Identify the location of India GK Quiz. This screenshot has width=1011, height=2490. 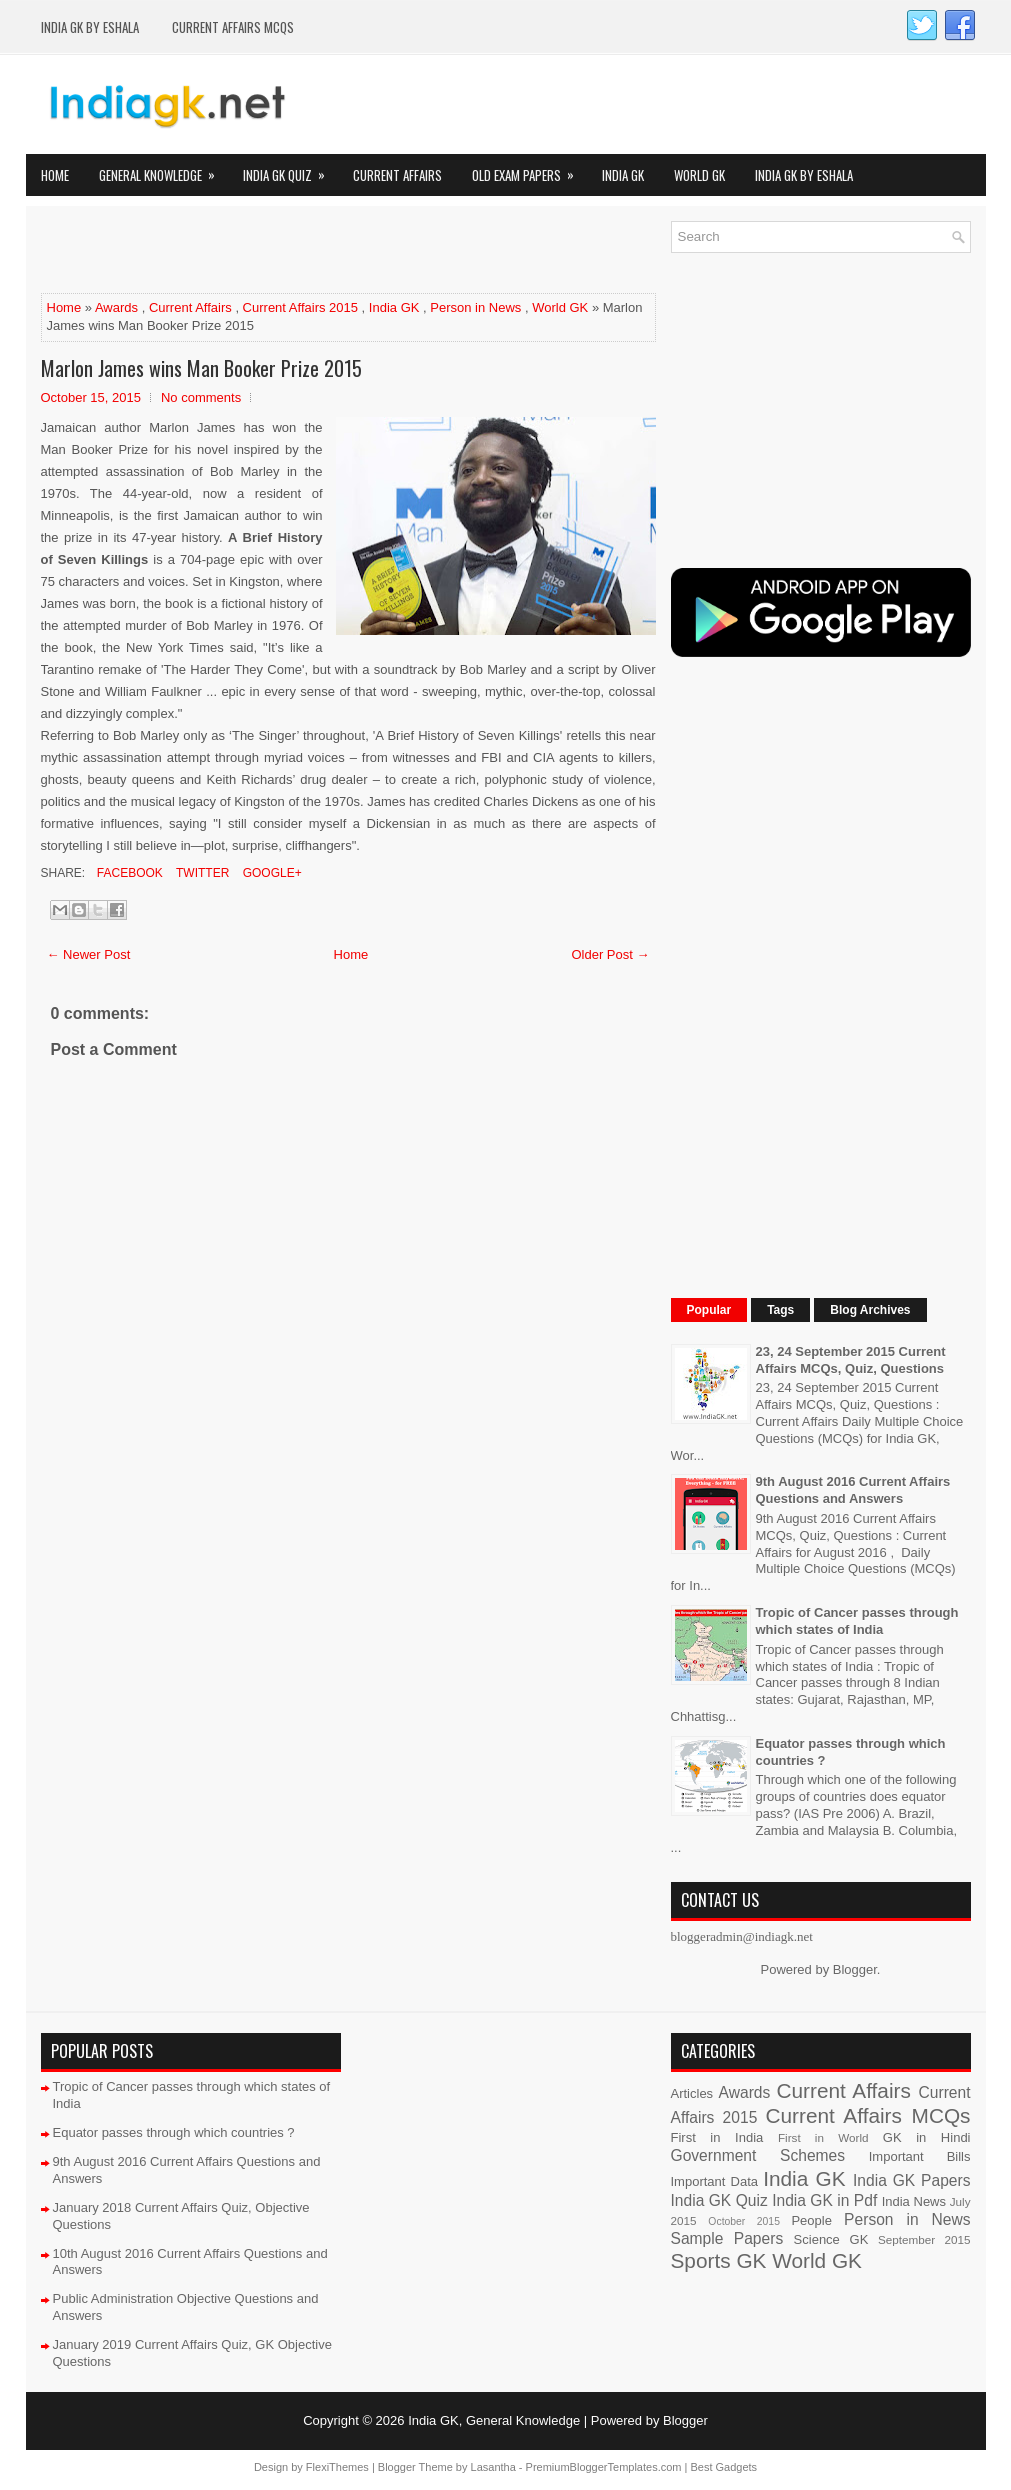
(290, 169).